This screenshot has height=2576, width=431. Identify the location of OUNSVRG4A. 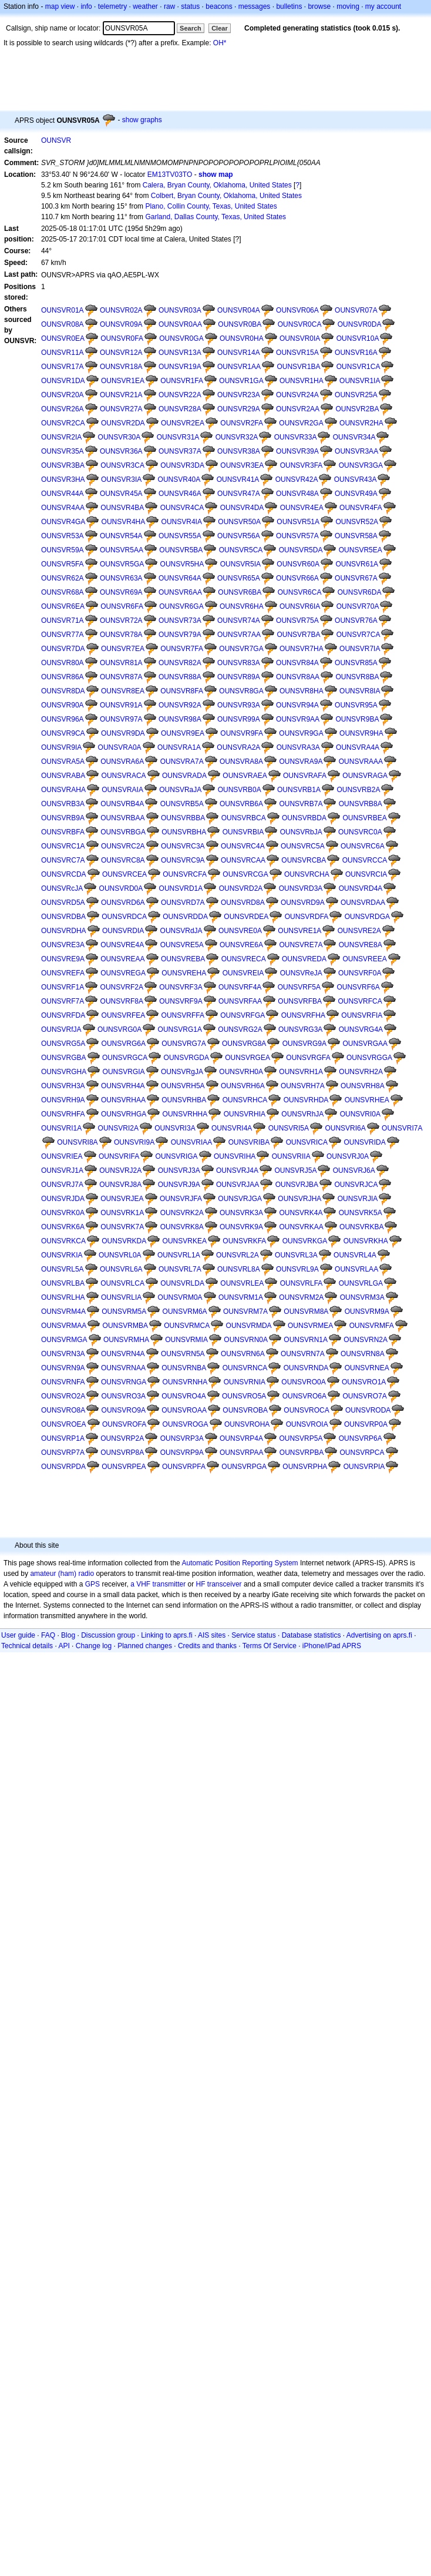
(361, 1029).